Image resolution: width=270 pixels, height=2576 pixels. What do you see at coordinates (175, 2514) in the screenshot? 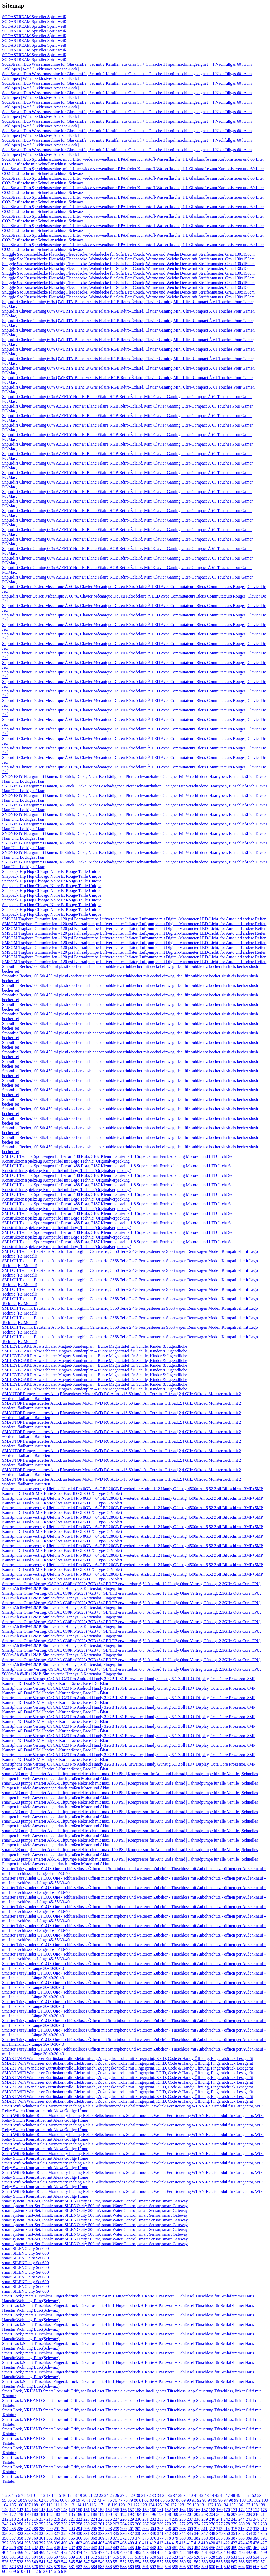
I see `199` at bounding box center [175, 2514].